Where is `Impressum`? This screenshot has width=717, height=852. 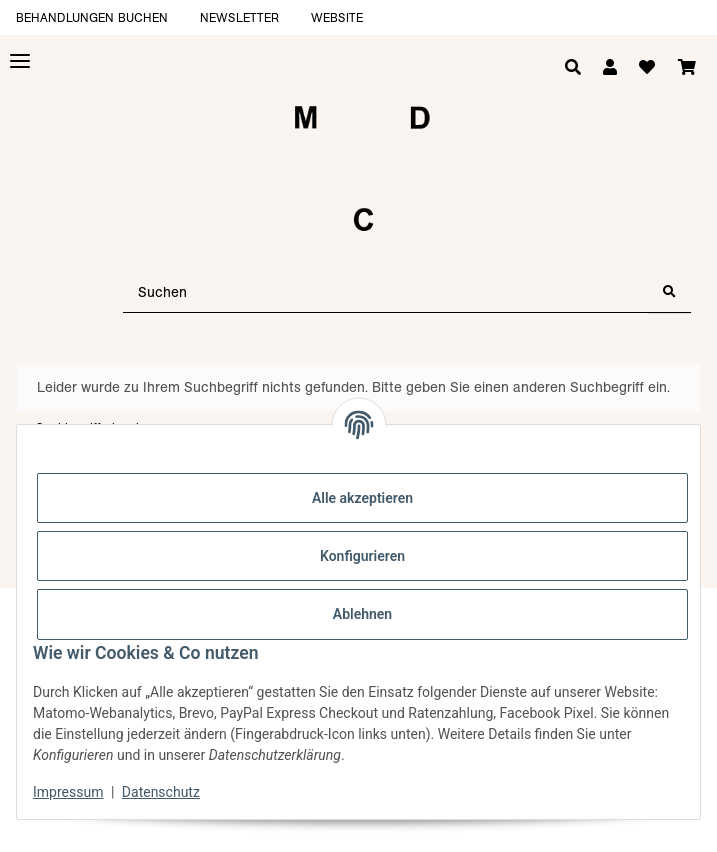
Impressum is located at coordinates (68, 792).